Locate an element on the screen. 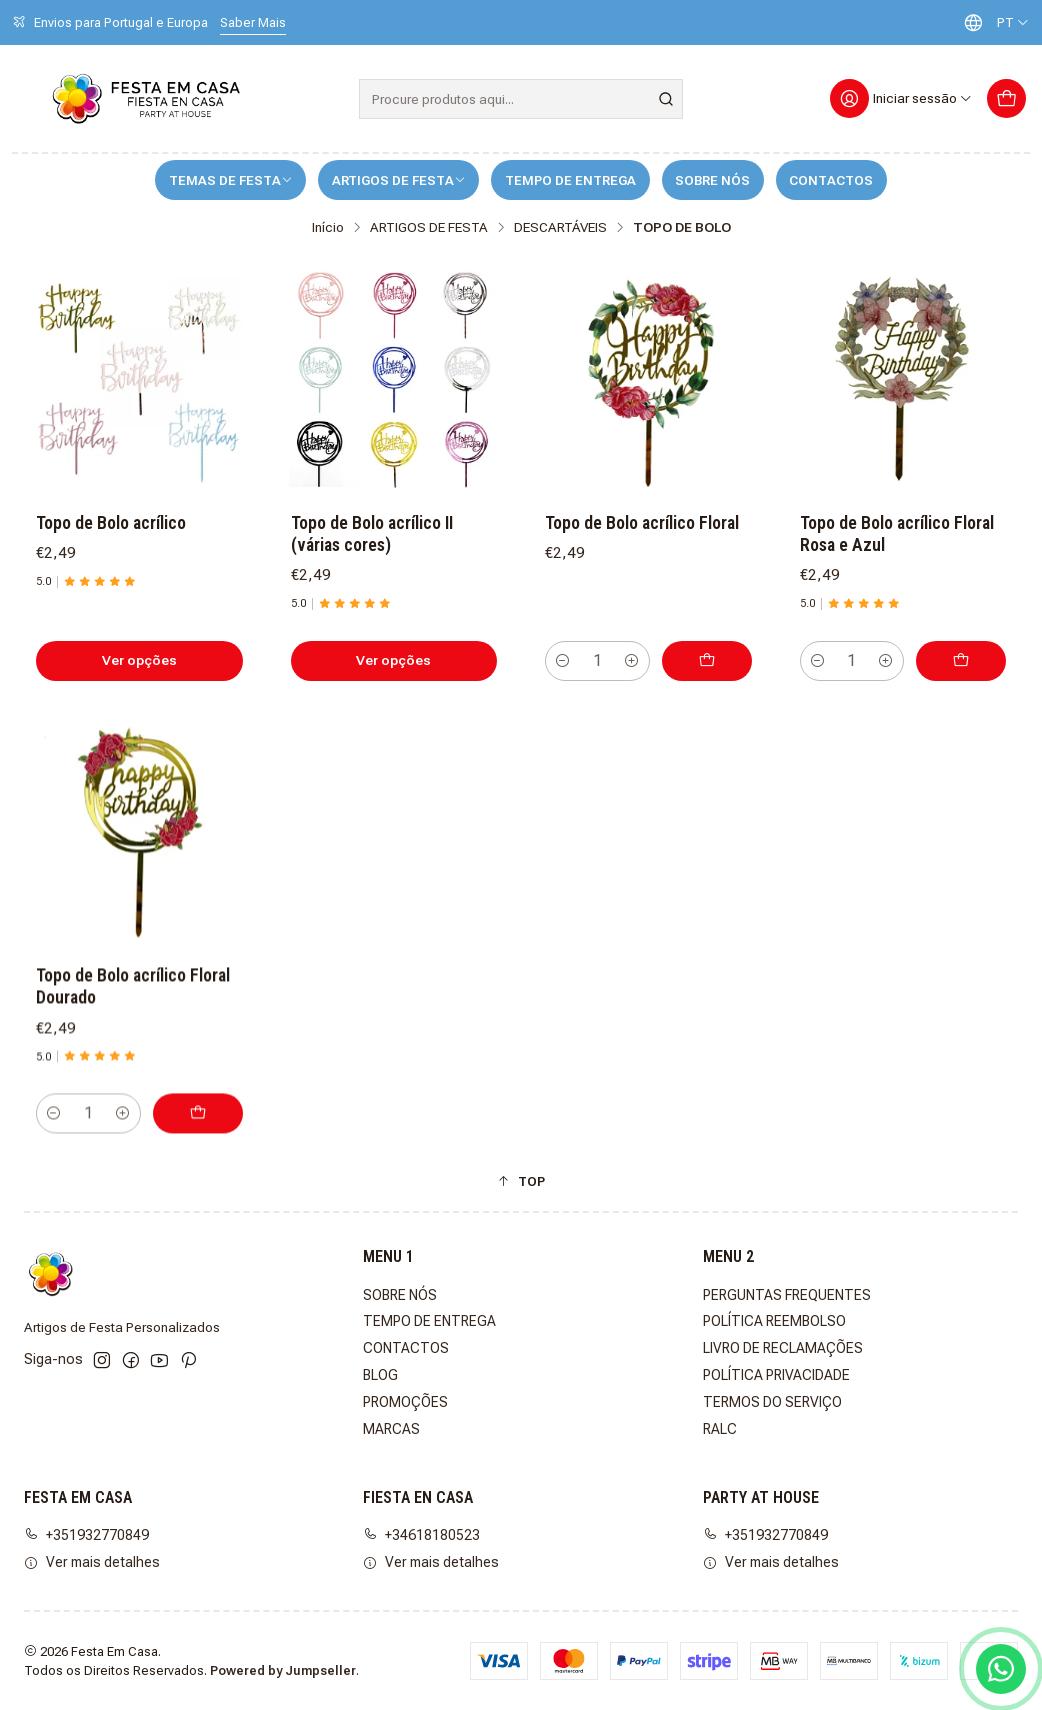  TEMAS DE FESTA is located at coordinates (231, 180).